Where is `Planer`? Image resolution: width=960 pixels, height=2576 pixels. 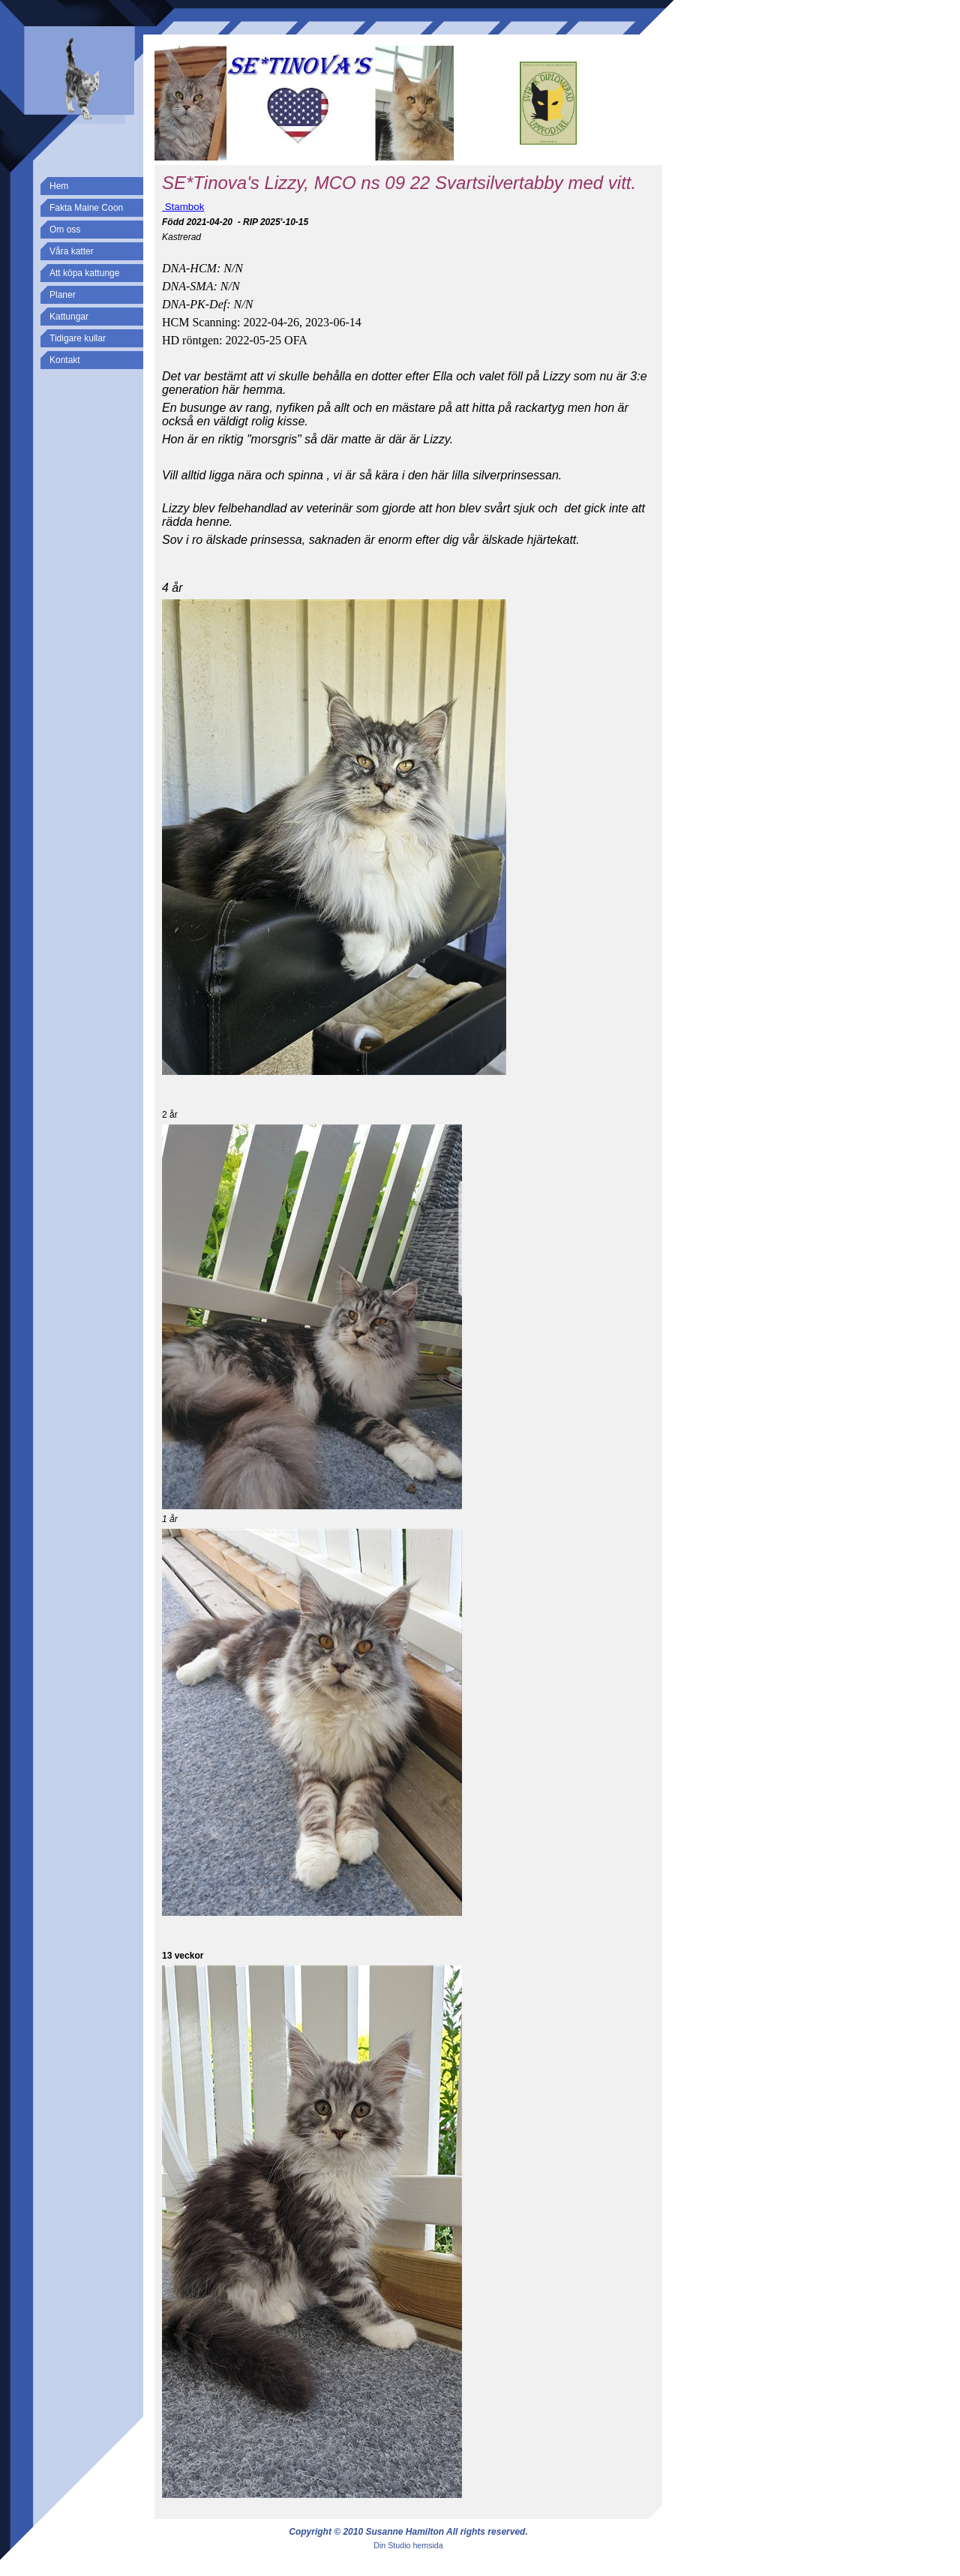 Planer is located at coordinates (63, 295).